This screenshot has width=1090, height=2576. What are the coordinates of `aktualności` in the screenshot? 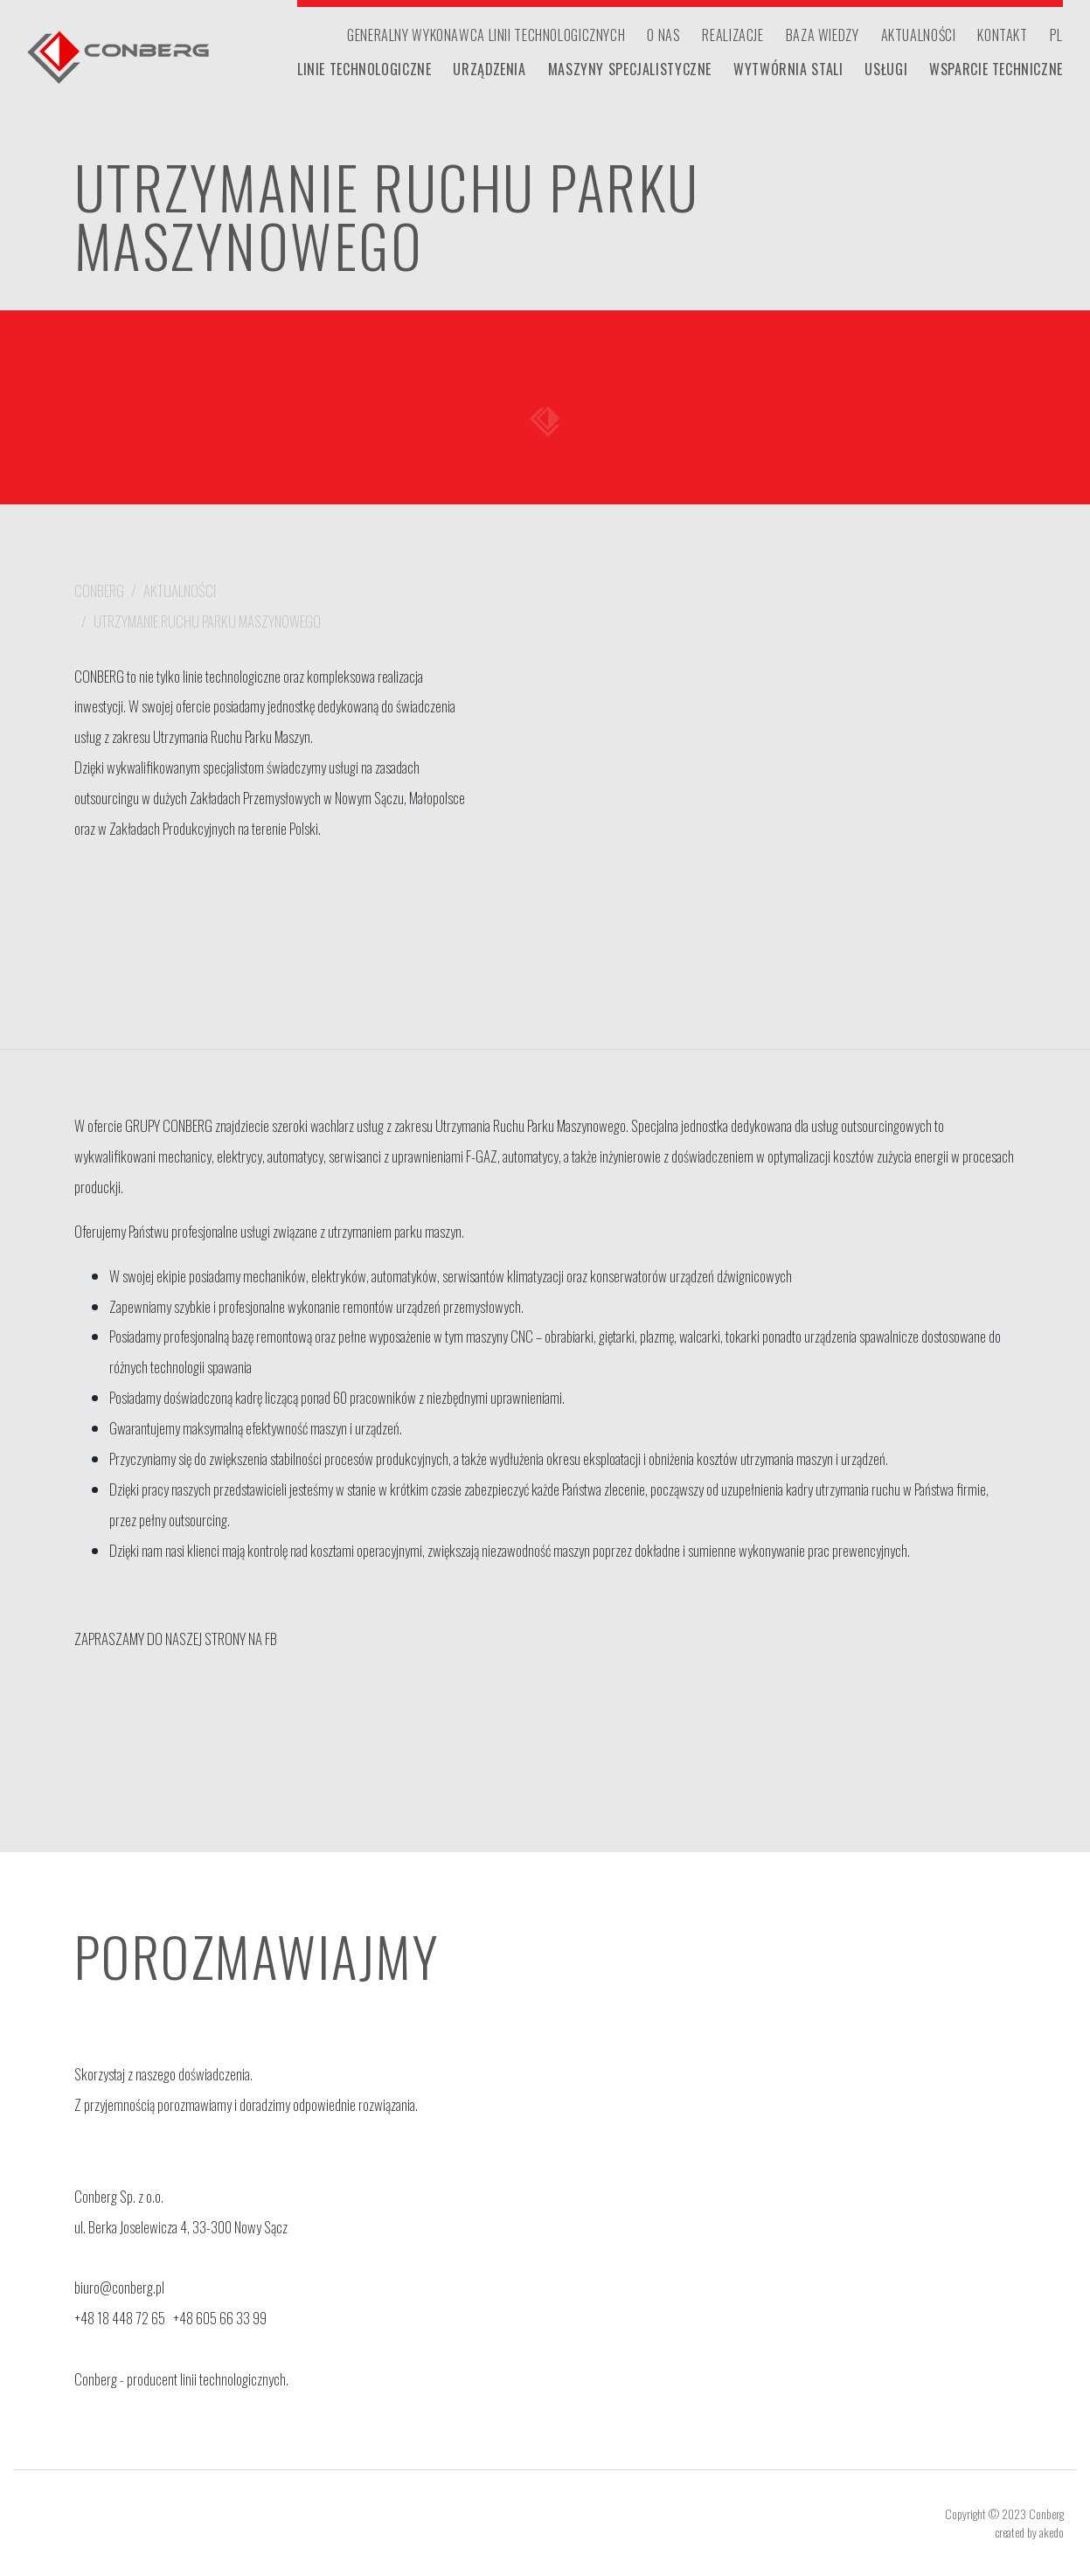 It's located at (918, 34).